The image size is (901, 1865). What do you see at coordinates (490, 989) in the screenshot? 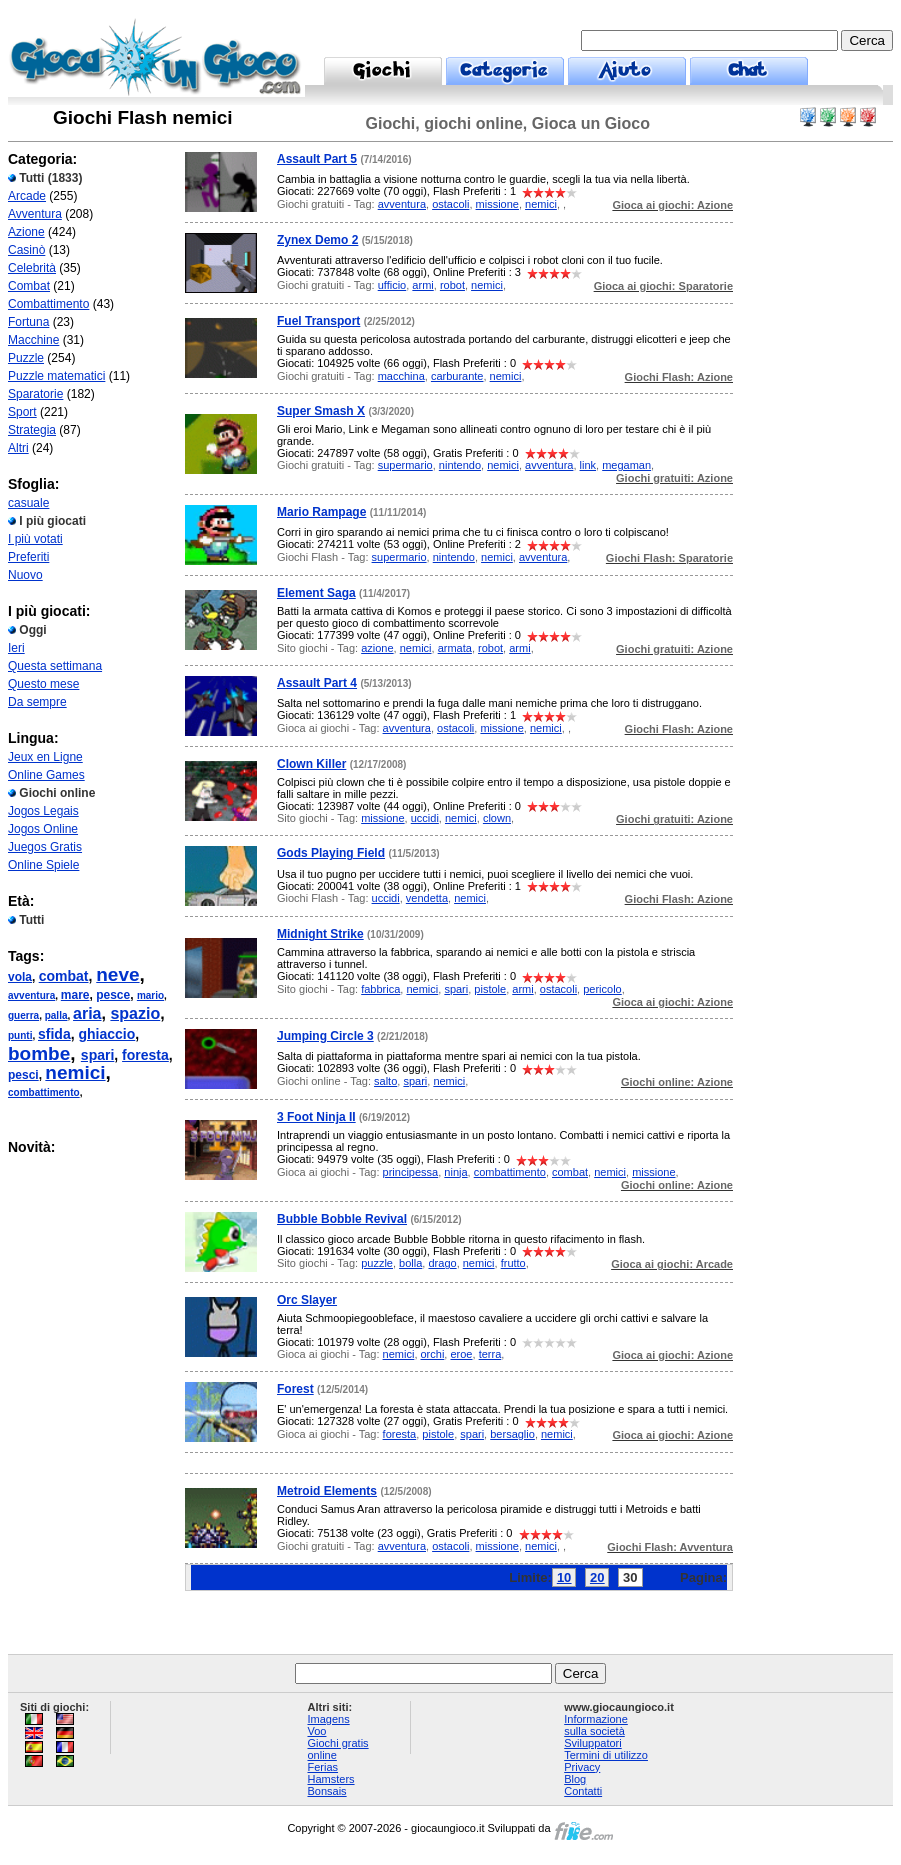
I see `pistole` at bounding box center [490, 989].